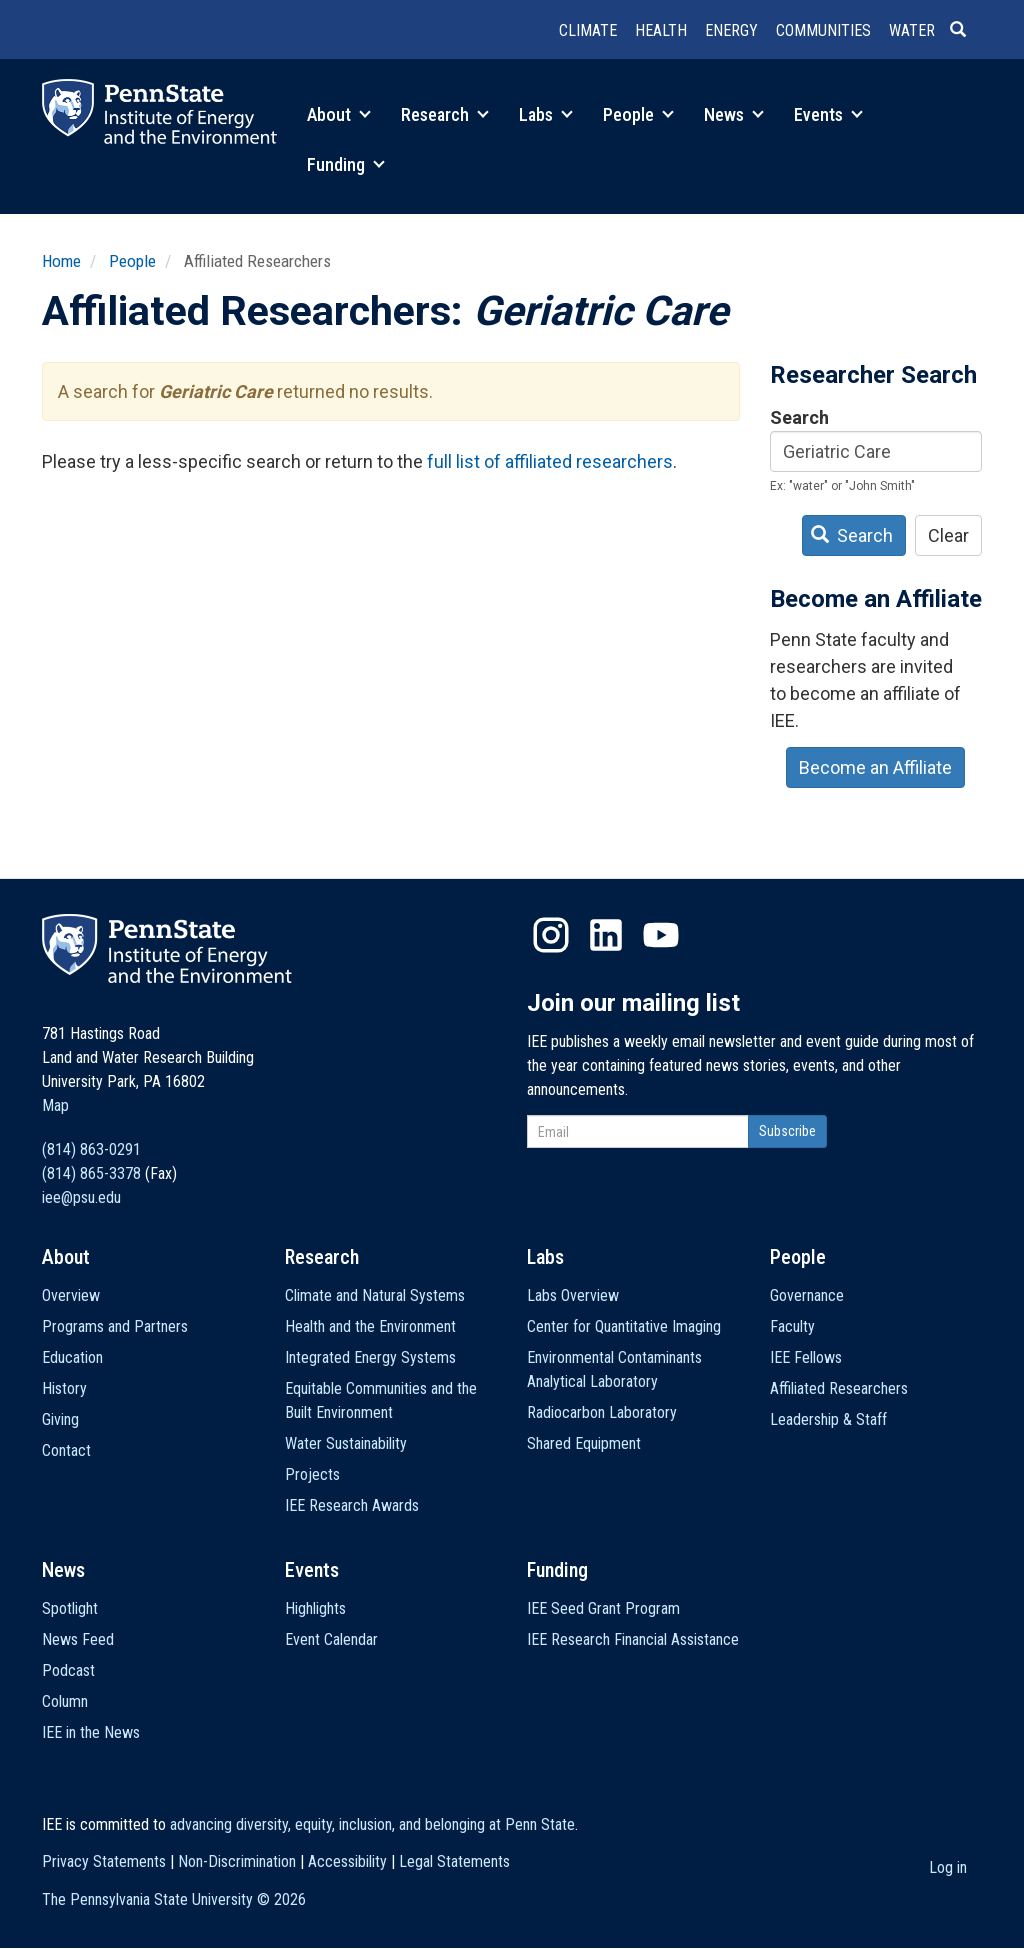 This screenshot has height=1949, width=1024. I want to click on Home, so click(61, 261).